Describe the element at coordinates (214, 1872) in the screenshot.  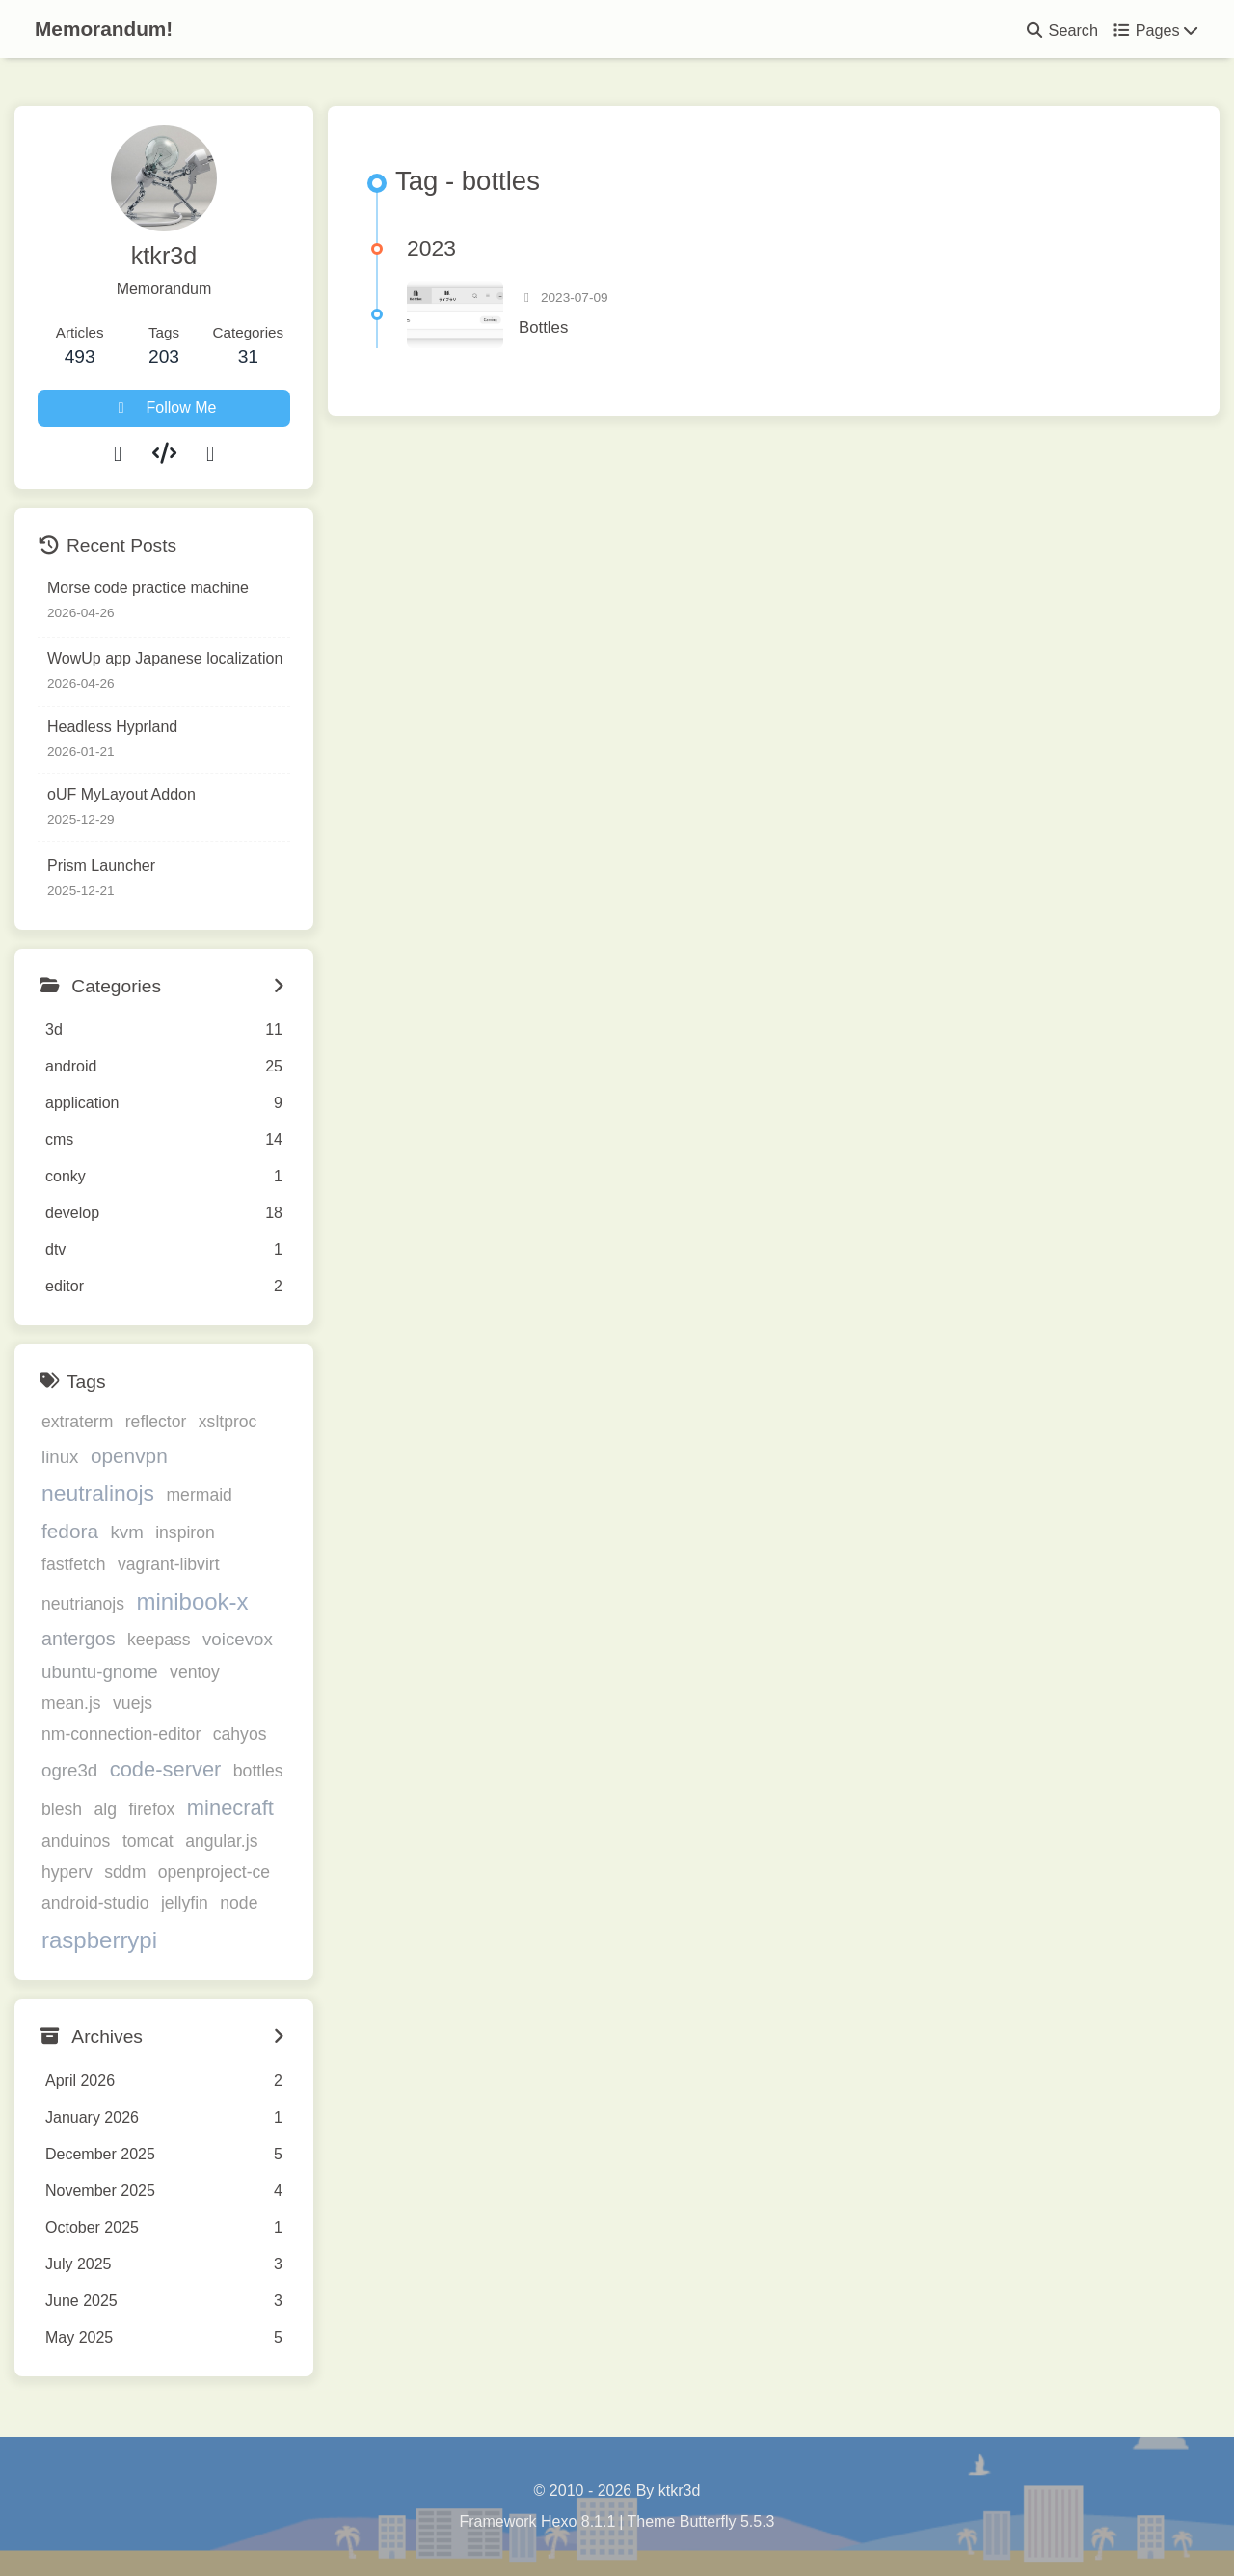
I see `openproject-ce` at that location.